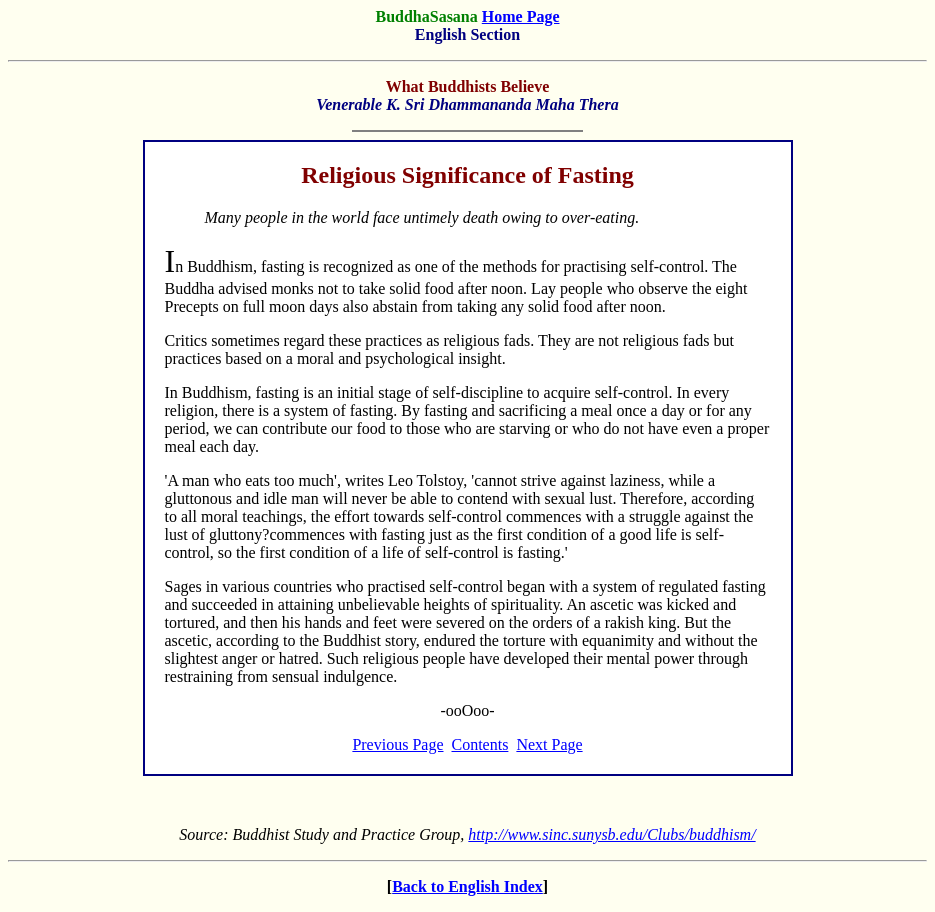 The height and width of the screenshot is (912, 935). Describe the element at coordinates (467, 886) in the screenshot. I see `Back to English Index` at that location.